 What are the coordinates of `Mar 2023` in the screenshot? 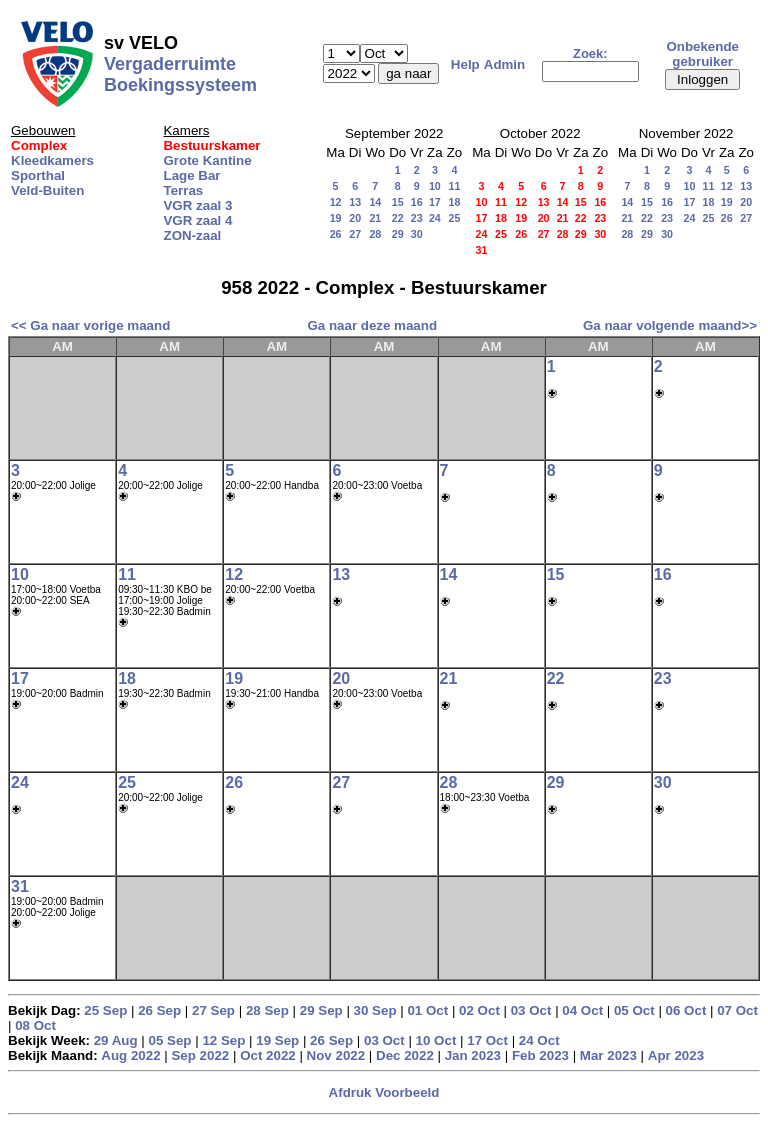 It's located at (608, 1055).